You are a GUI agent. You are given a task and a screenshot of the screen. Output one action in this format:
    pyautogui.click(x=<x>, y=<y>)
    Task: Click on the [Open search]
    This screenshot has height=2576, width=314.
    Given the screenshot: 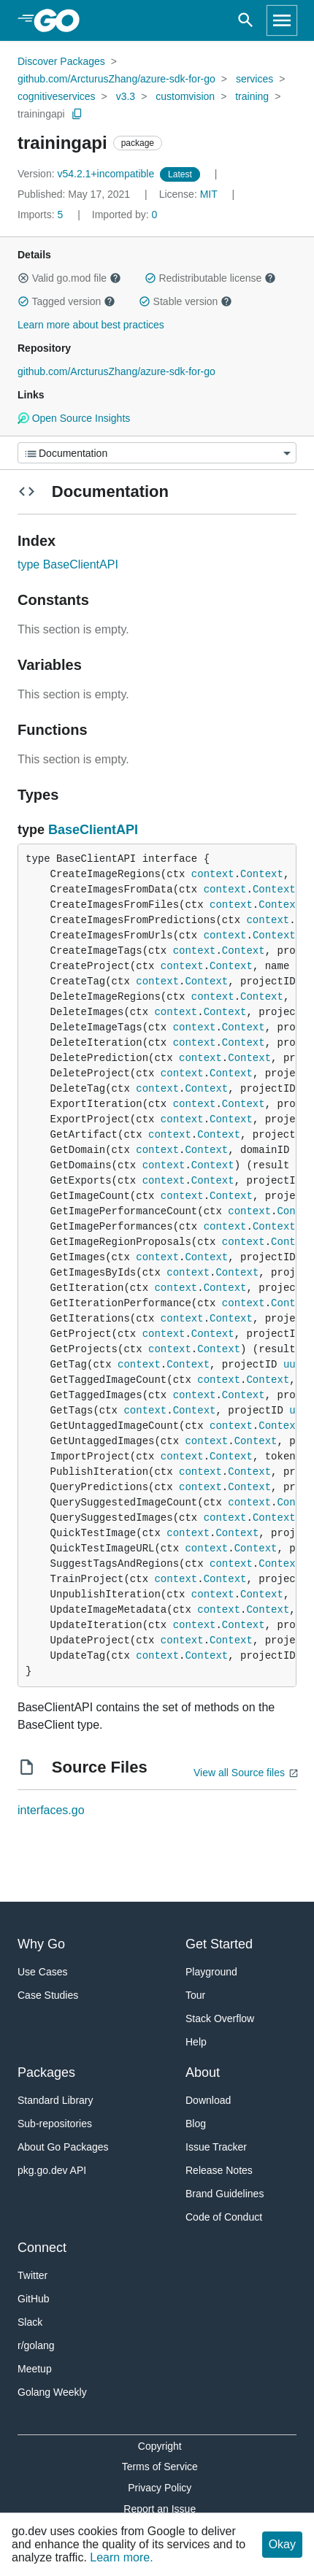 What is the action you would take?
    pyautogui.click(x=246, y=20)
    